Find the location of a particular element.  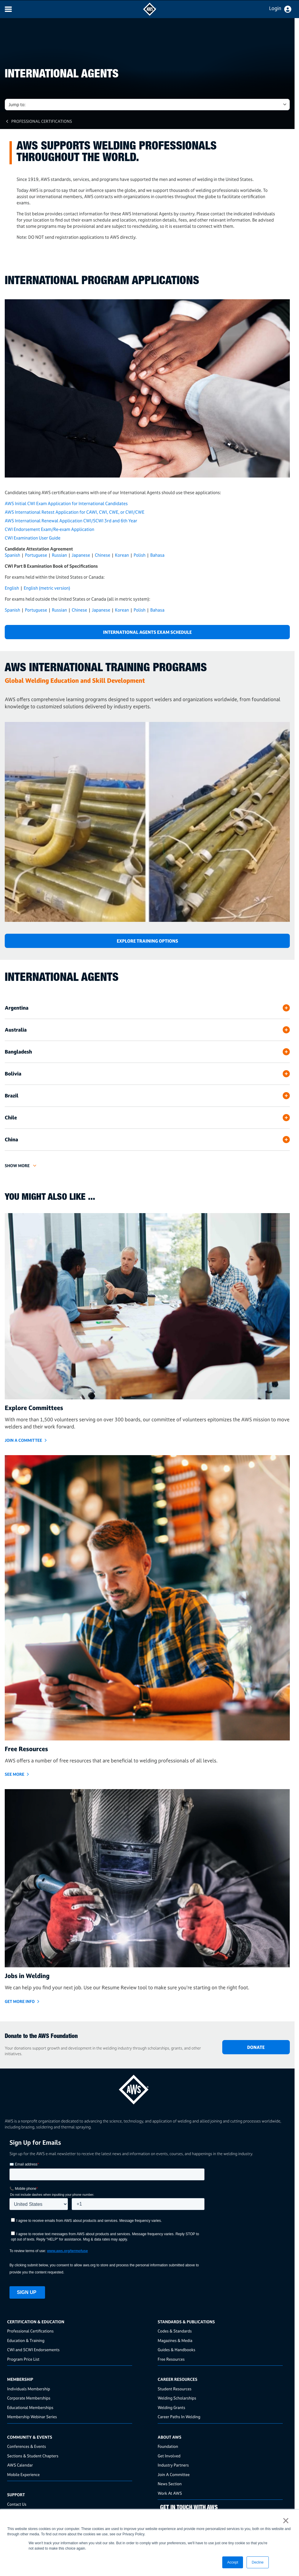

About AWS is located at coordinates (169, 2437).